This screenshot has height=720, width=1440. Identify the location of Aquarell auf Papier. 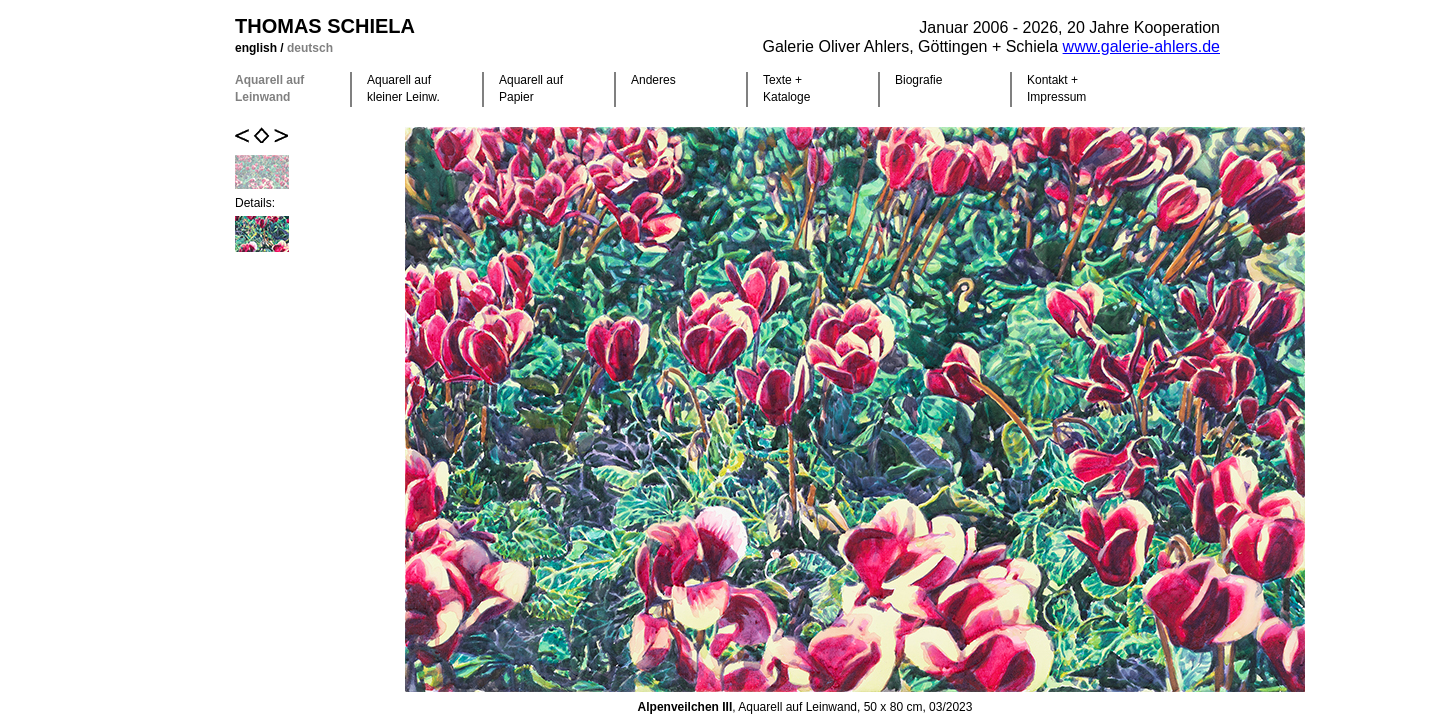
(531, 88).